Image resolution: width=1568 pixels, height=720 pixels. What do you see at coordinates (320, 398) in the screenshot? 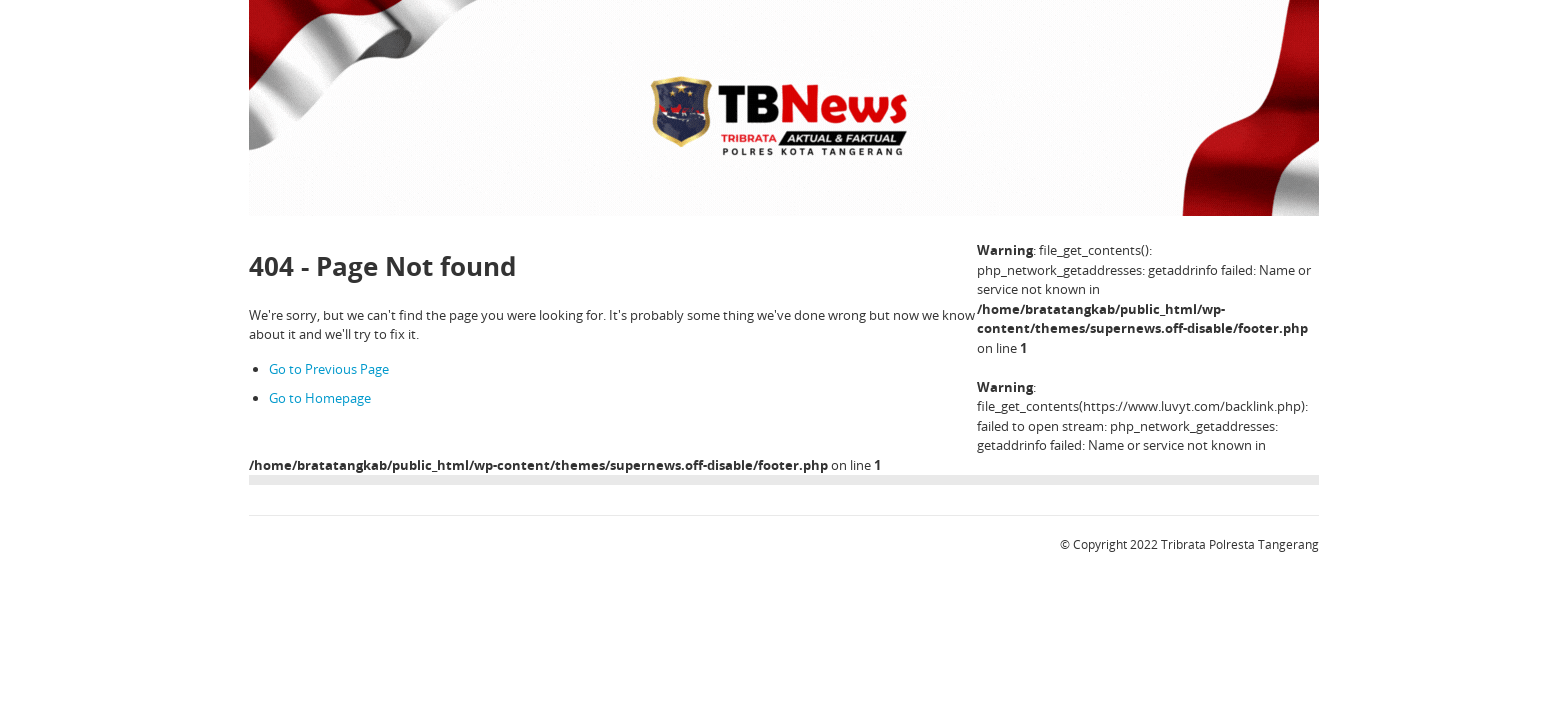
I see `Go to Homepage` at bounding box center [320, 398].